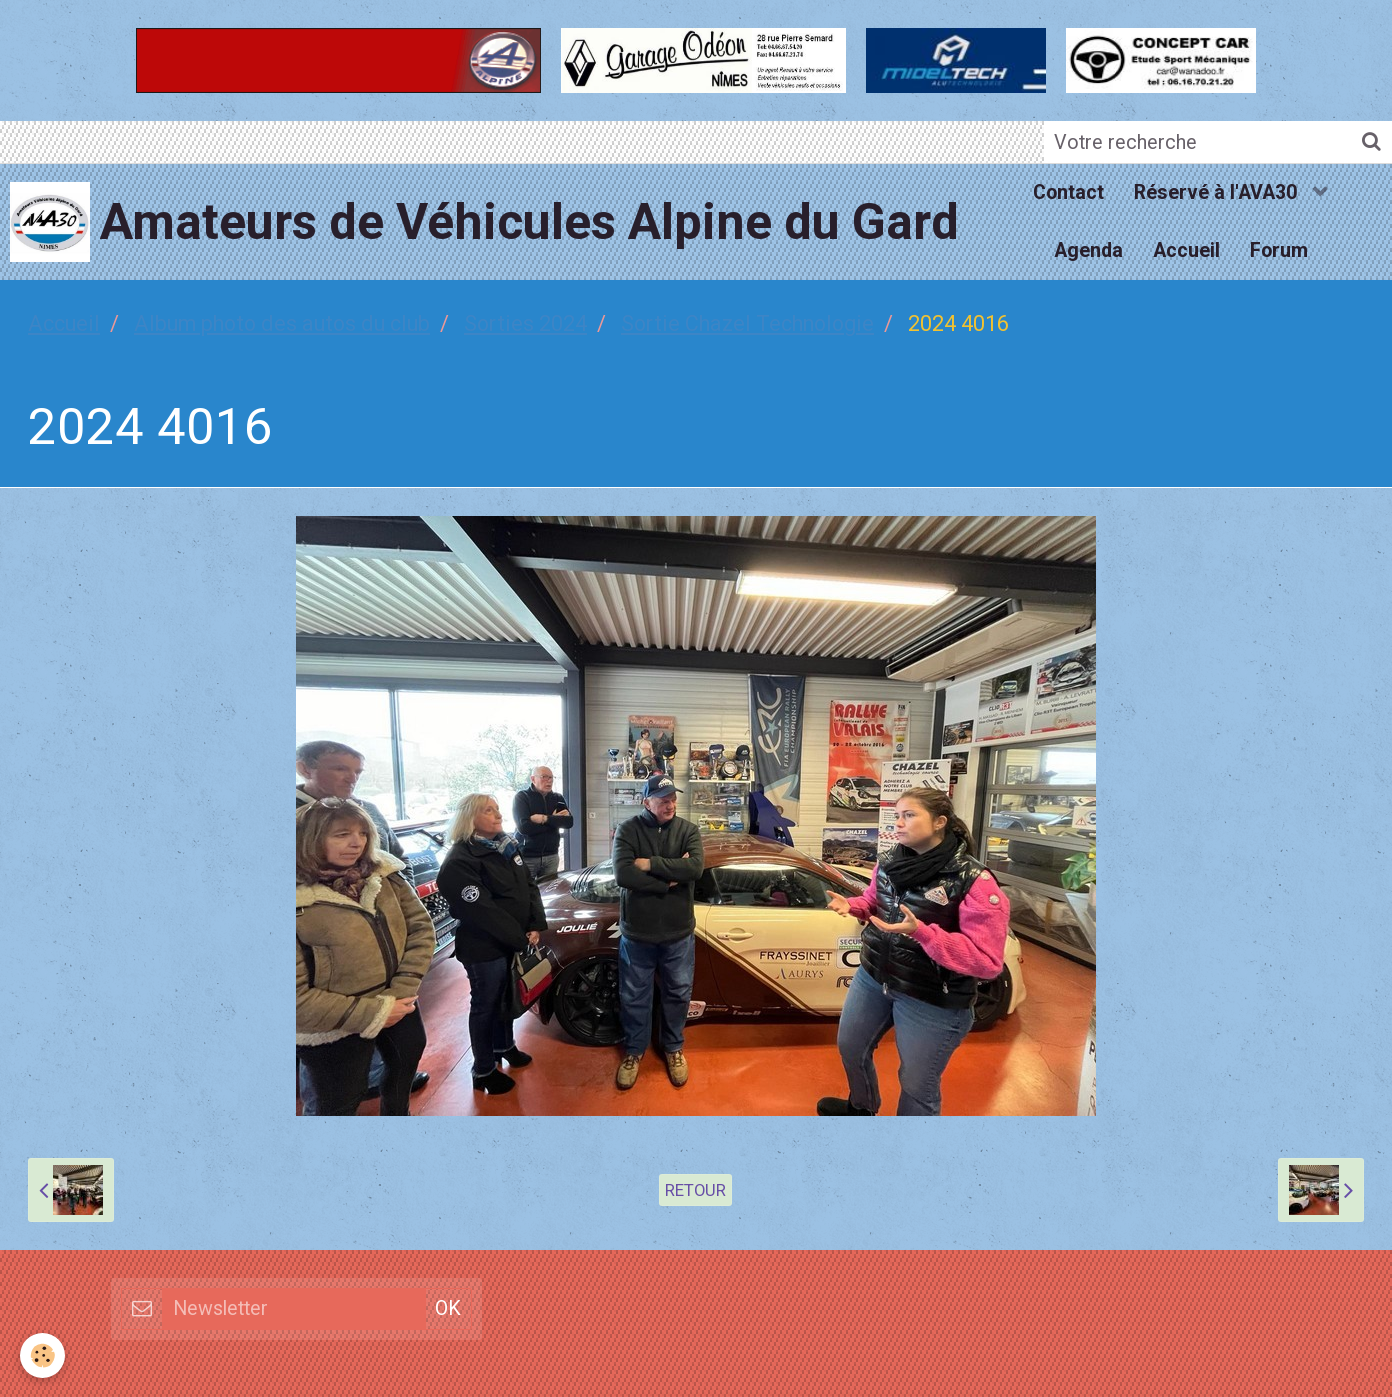 The height and width of the screenshot is (1397, 1392). Describe the element at coordinates (1088, 250) in the screenshot. I see `Agenda` at that location.